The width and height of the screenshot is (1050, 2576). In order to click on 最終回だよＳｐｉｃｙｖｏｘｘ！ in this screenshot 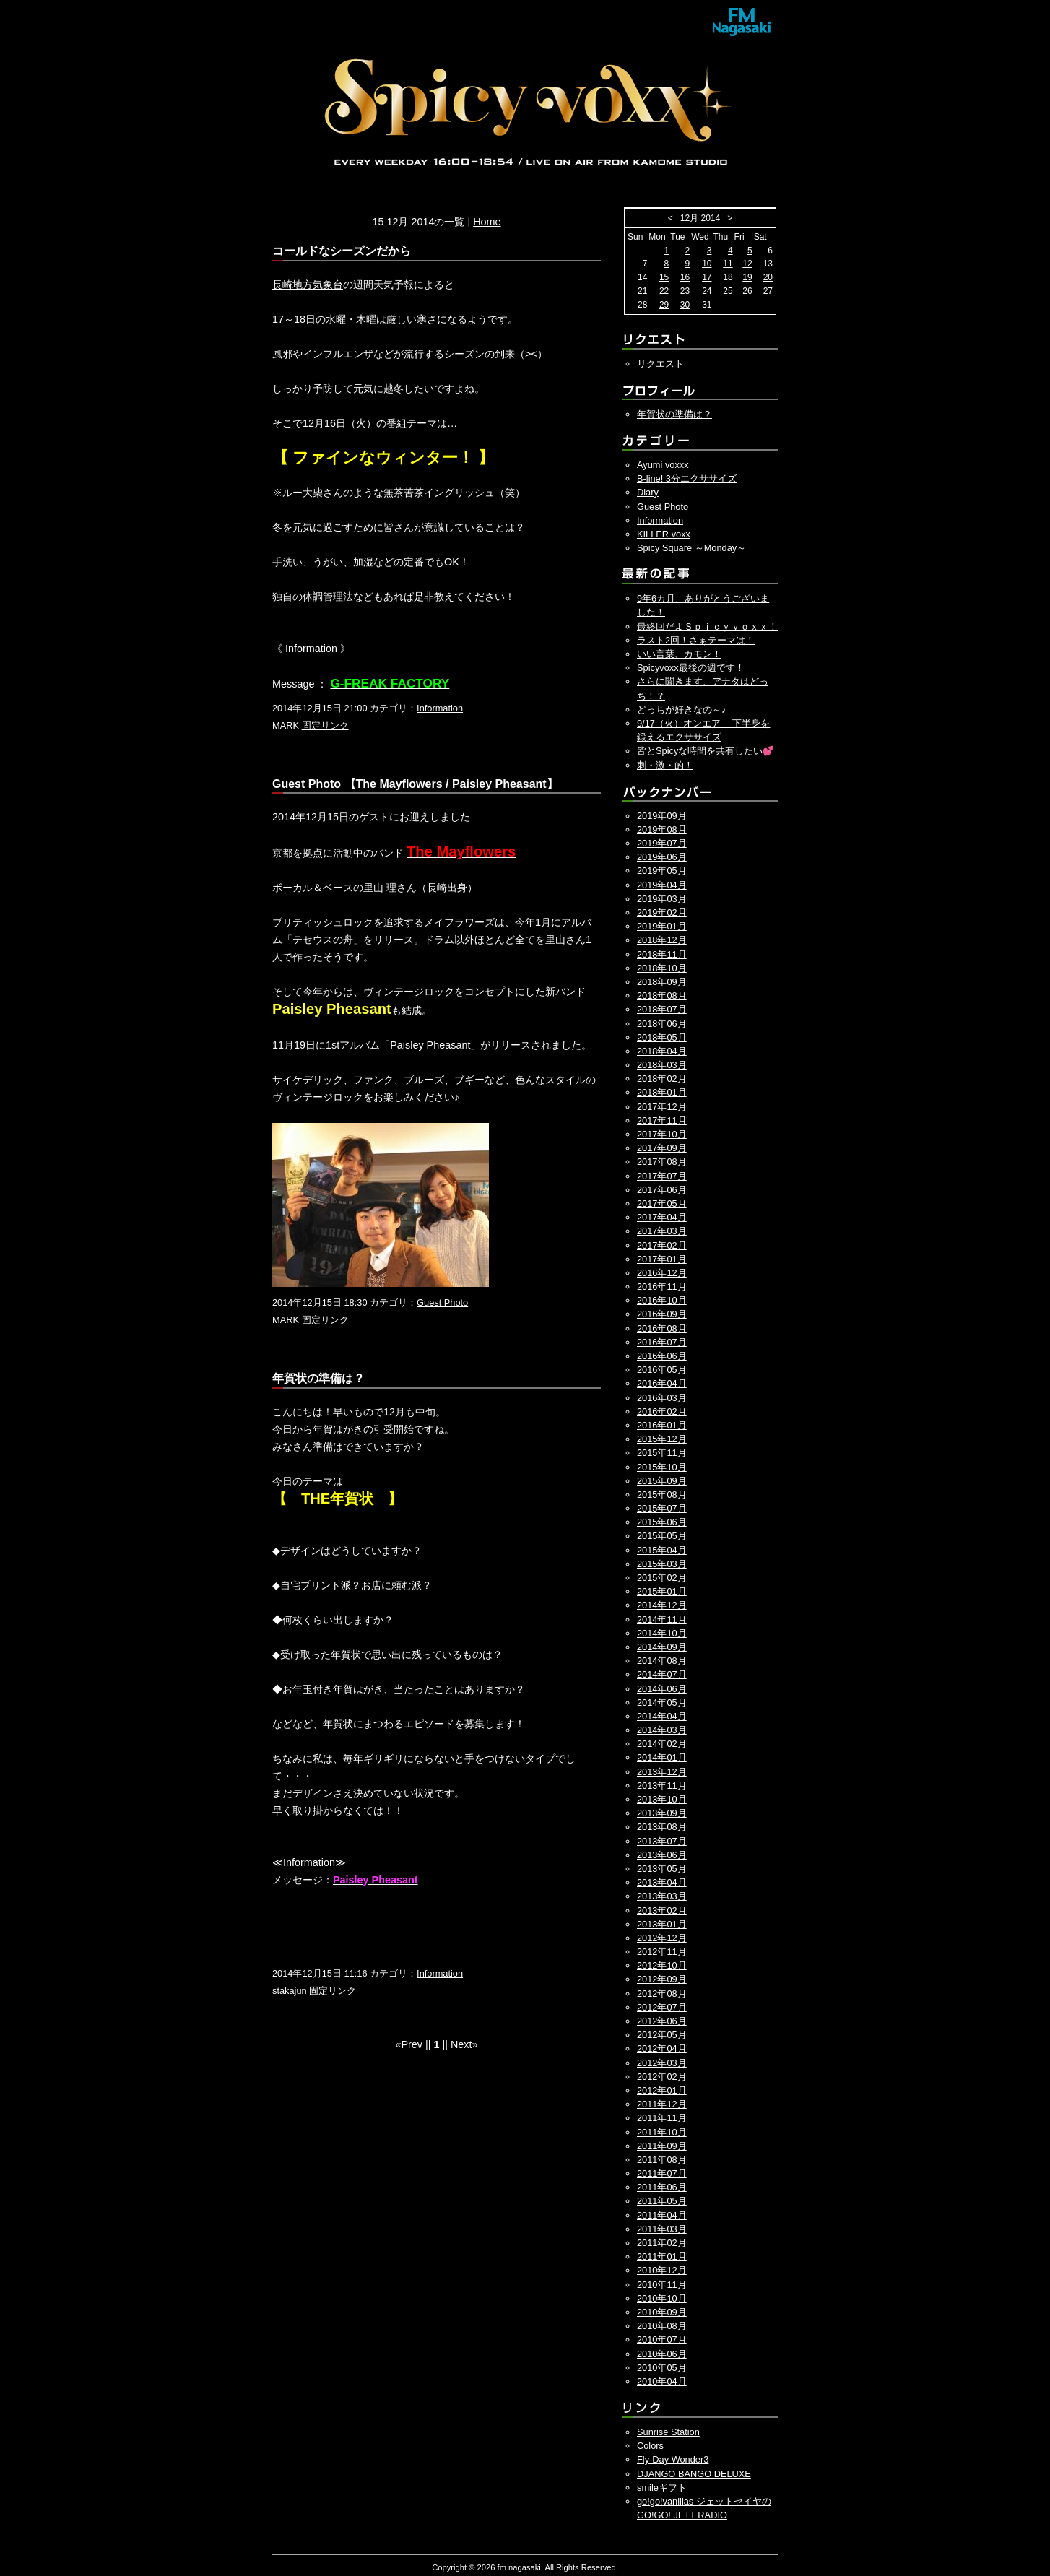, I will do `click(707, 626)`.